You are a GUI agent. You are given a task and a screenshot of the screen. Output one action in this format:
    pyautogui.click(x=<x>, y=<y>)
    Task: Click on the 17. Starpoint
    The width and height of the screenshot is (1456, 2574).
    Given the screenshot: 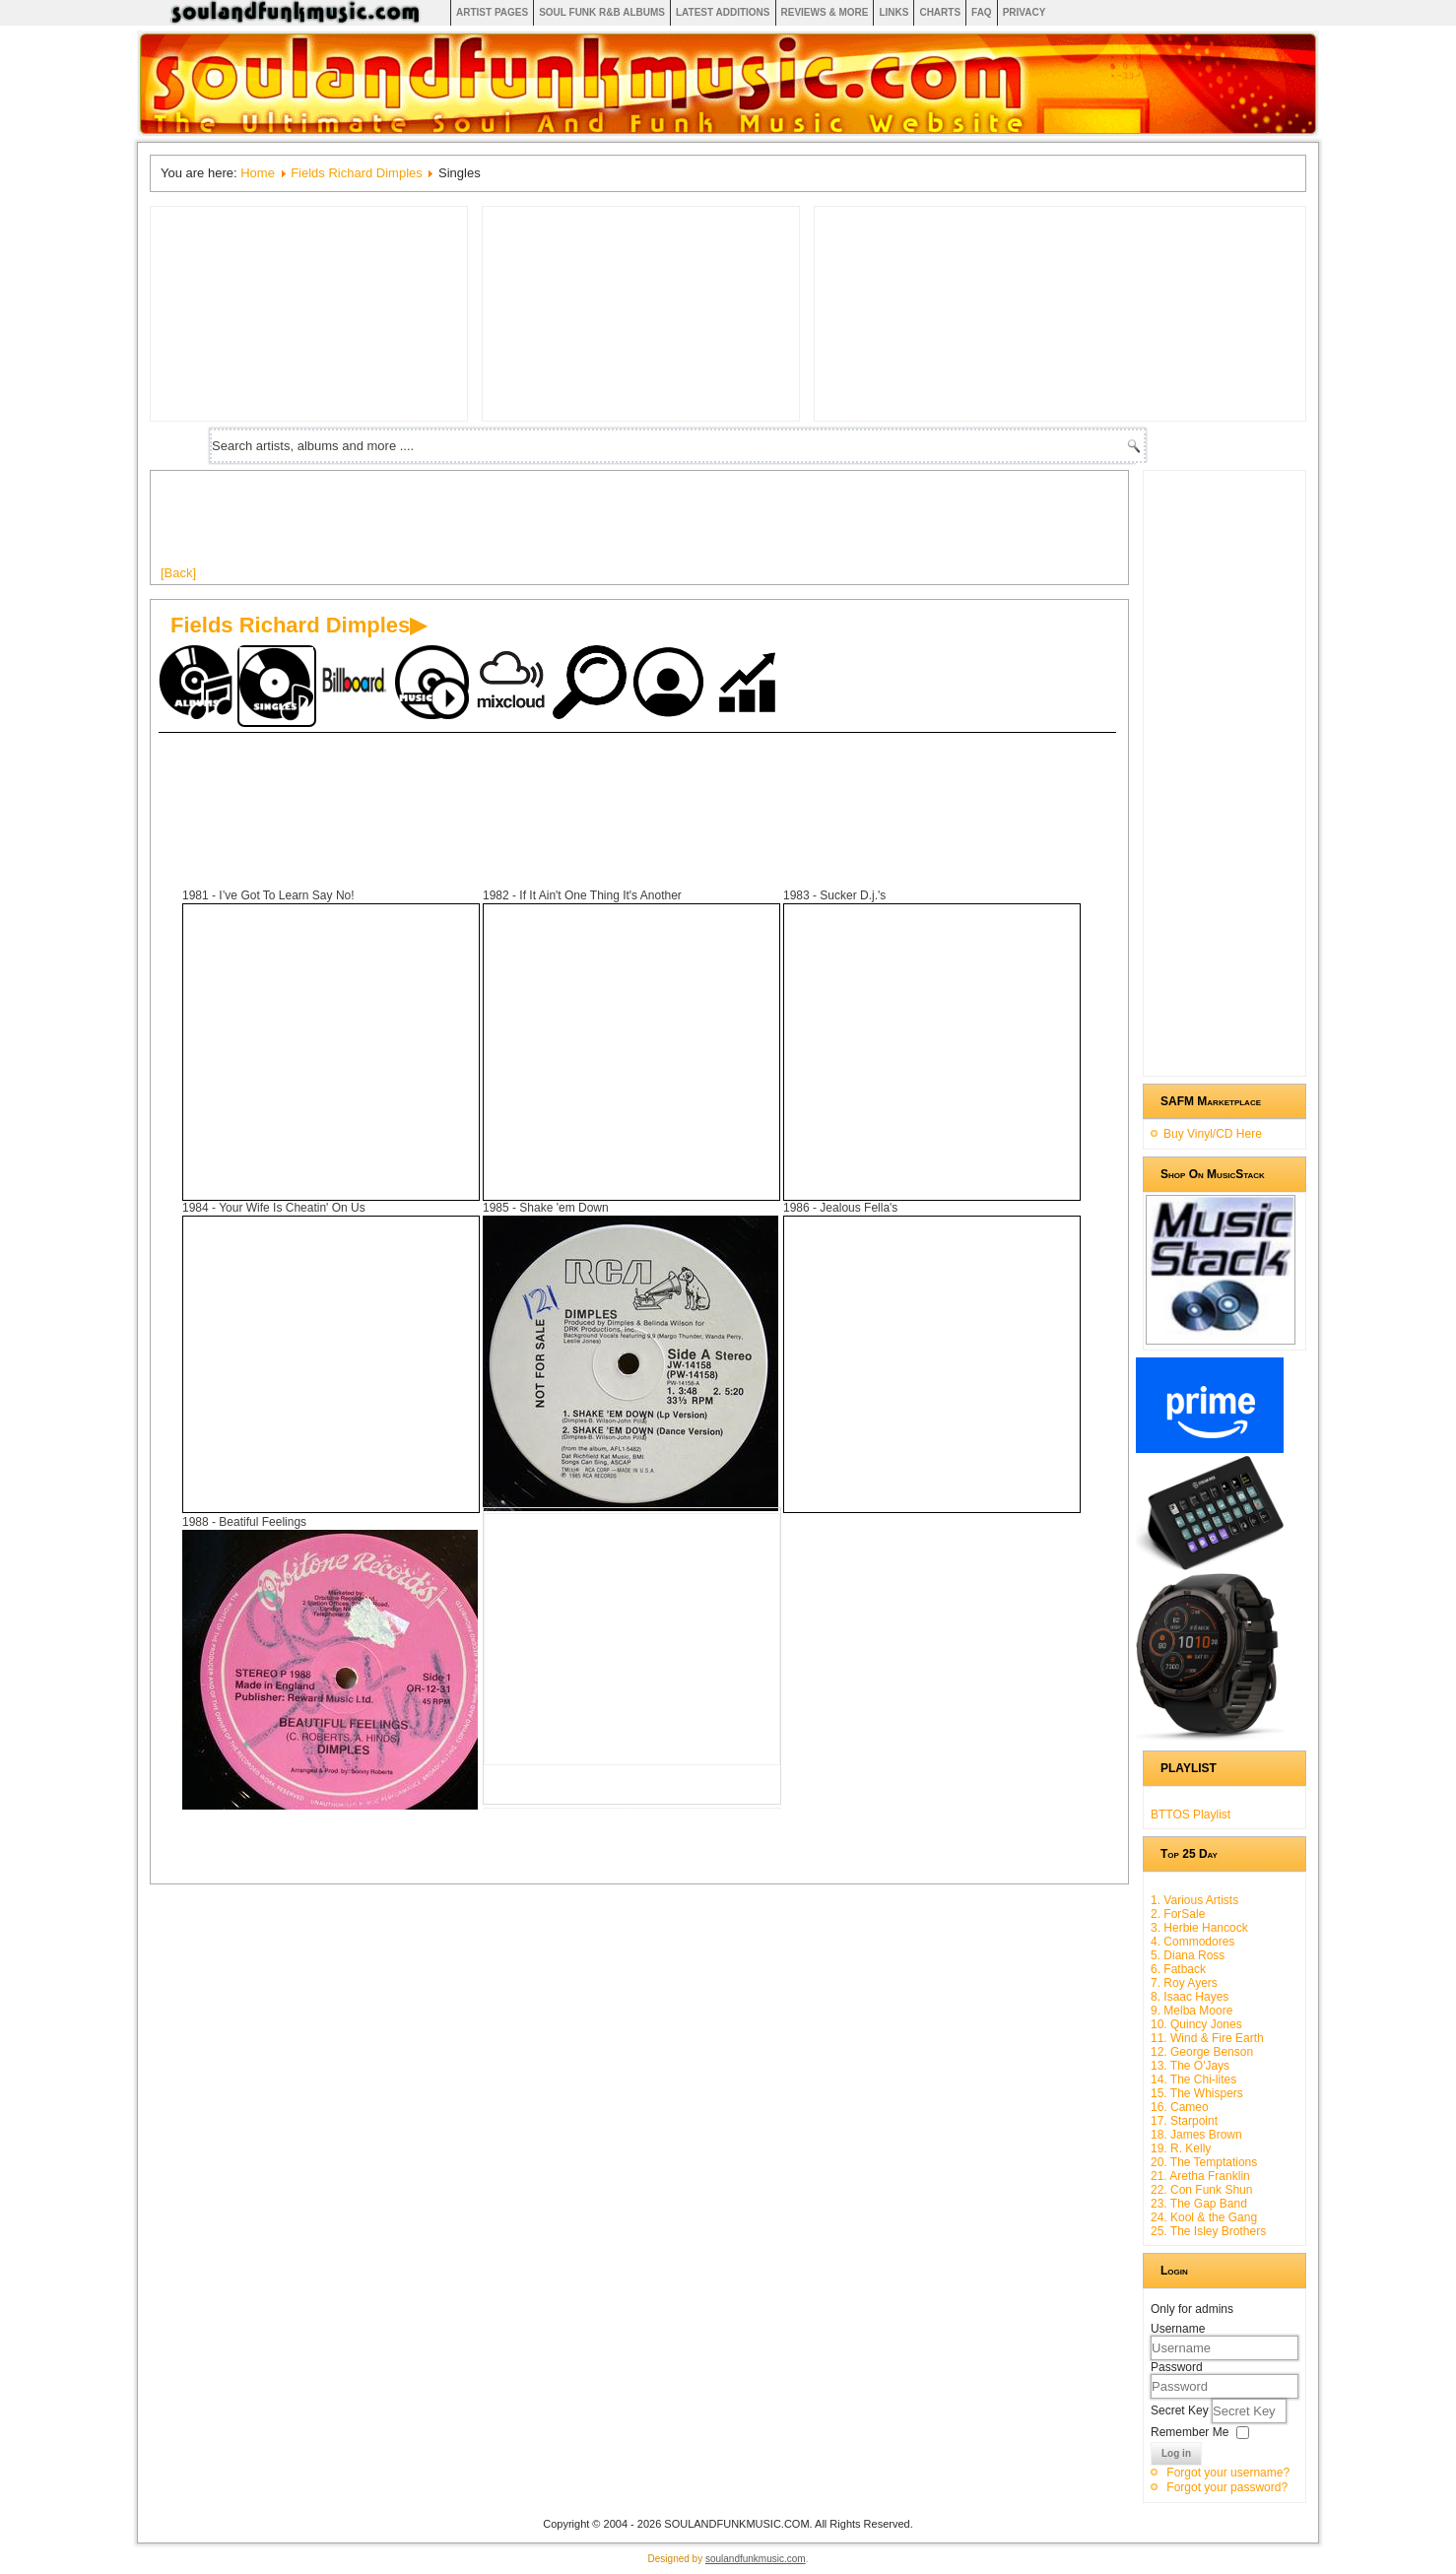 What is the action you would take?
    pyautogui.click(x=1184, y=2121)
    